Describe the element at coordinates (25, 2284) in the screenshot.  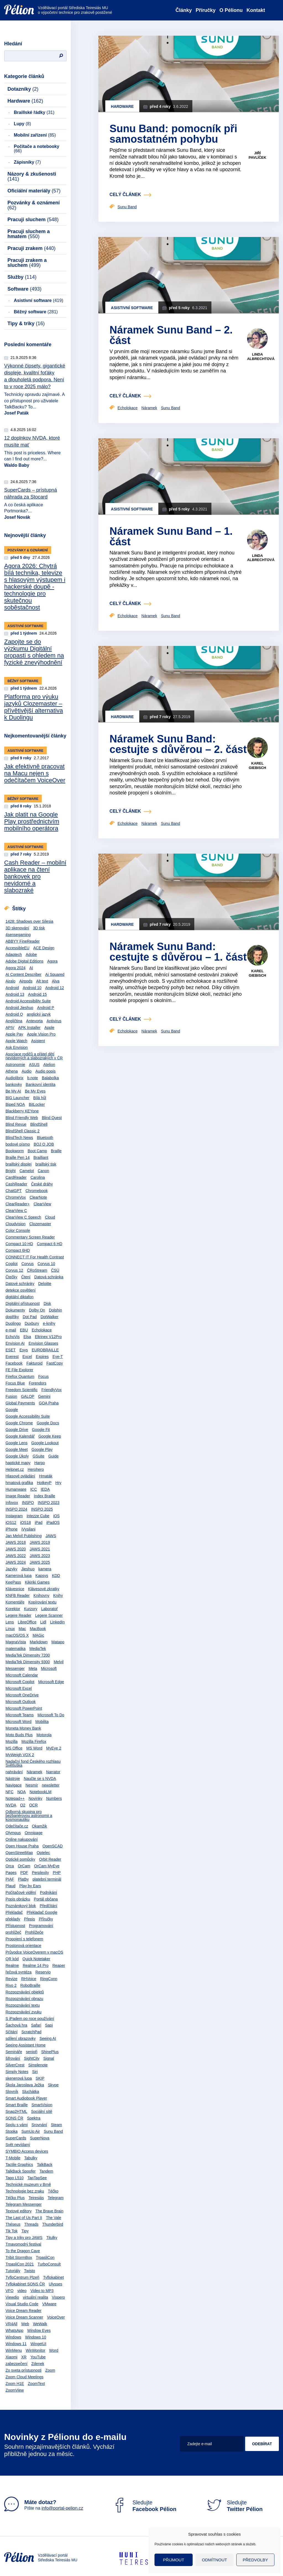
I see `Tyflokabinet SONS ČR` at that location.